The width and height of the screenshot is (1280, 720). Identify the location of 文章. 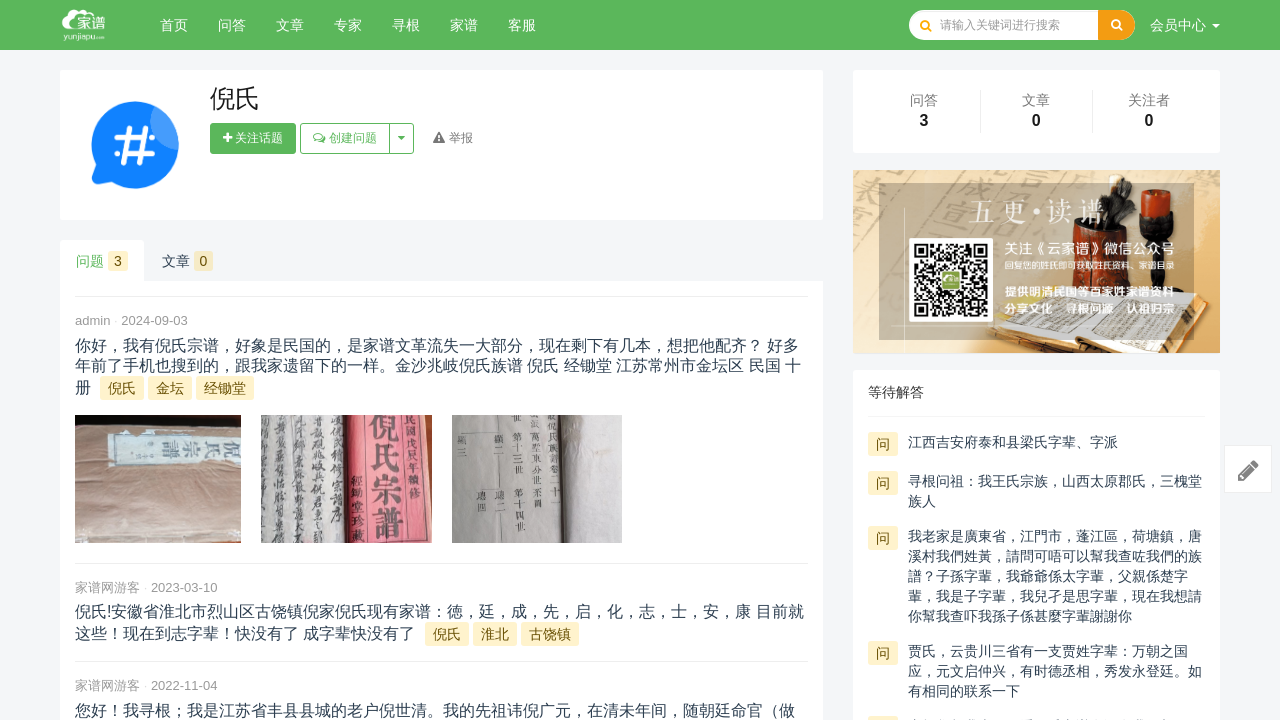
(290, 25).